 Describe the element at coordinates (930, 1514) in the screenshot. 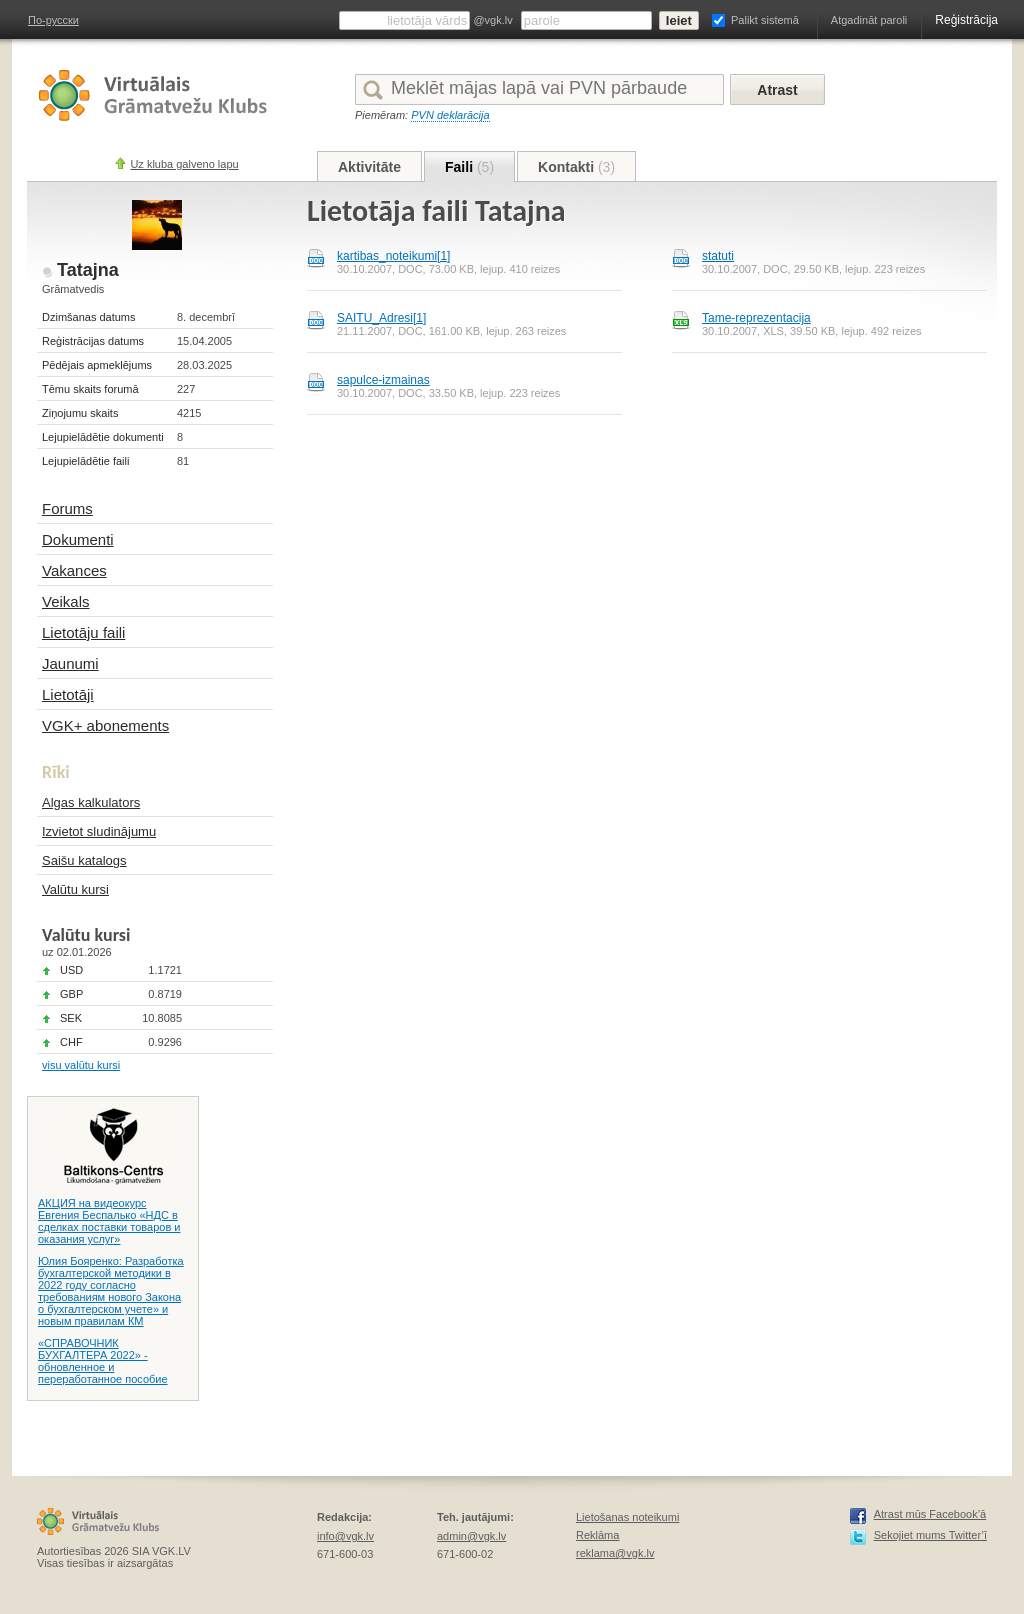

I see `Atrast mūs Facebook’ā` at that location.